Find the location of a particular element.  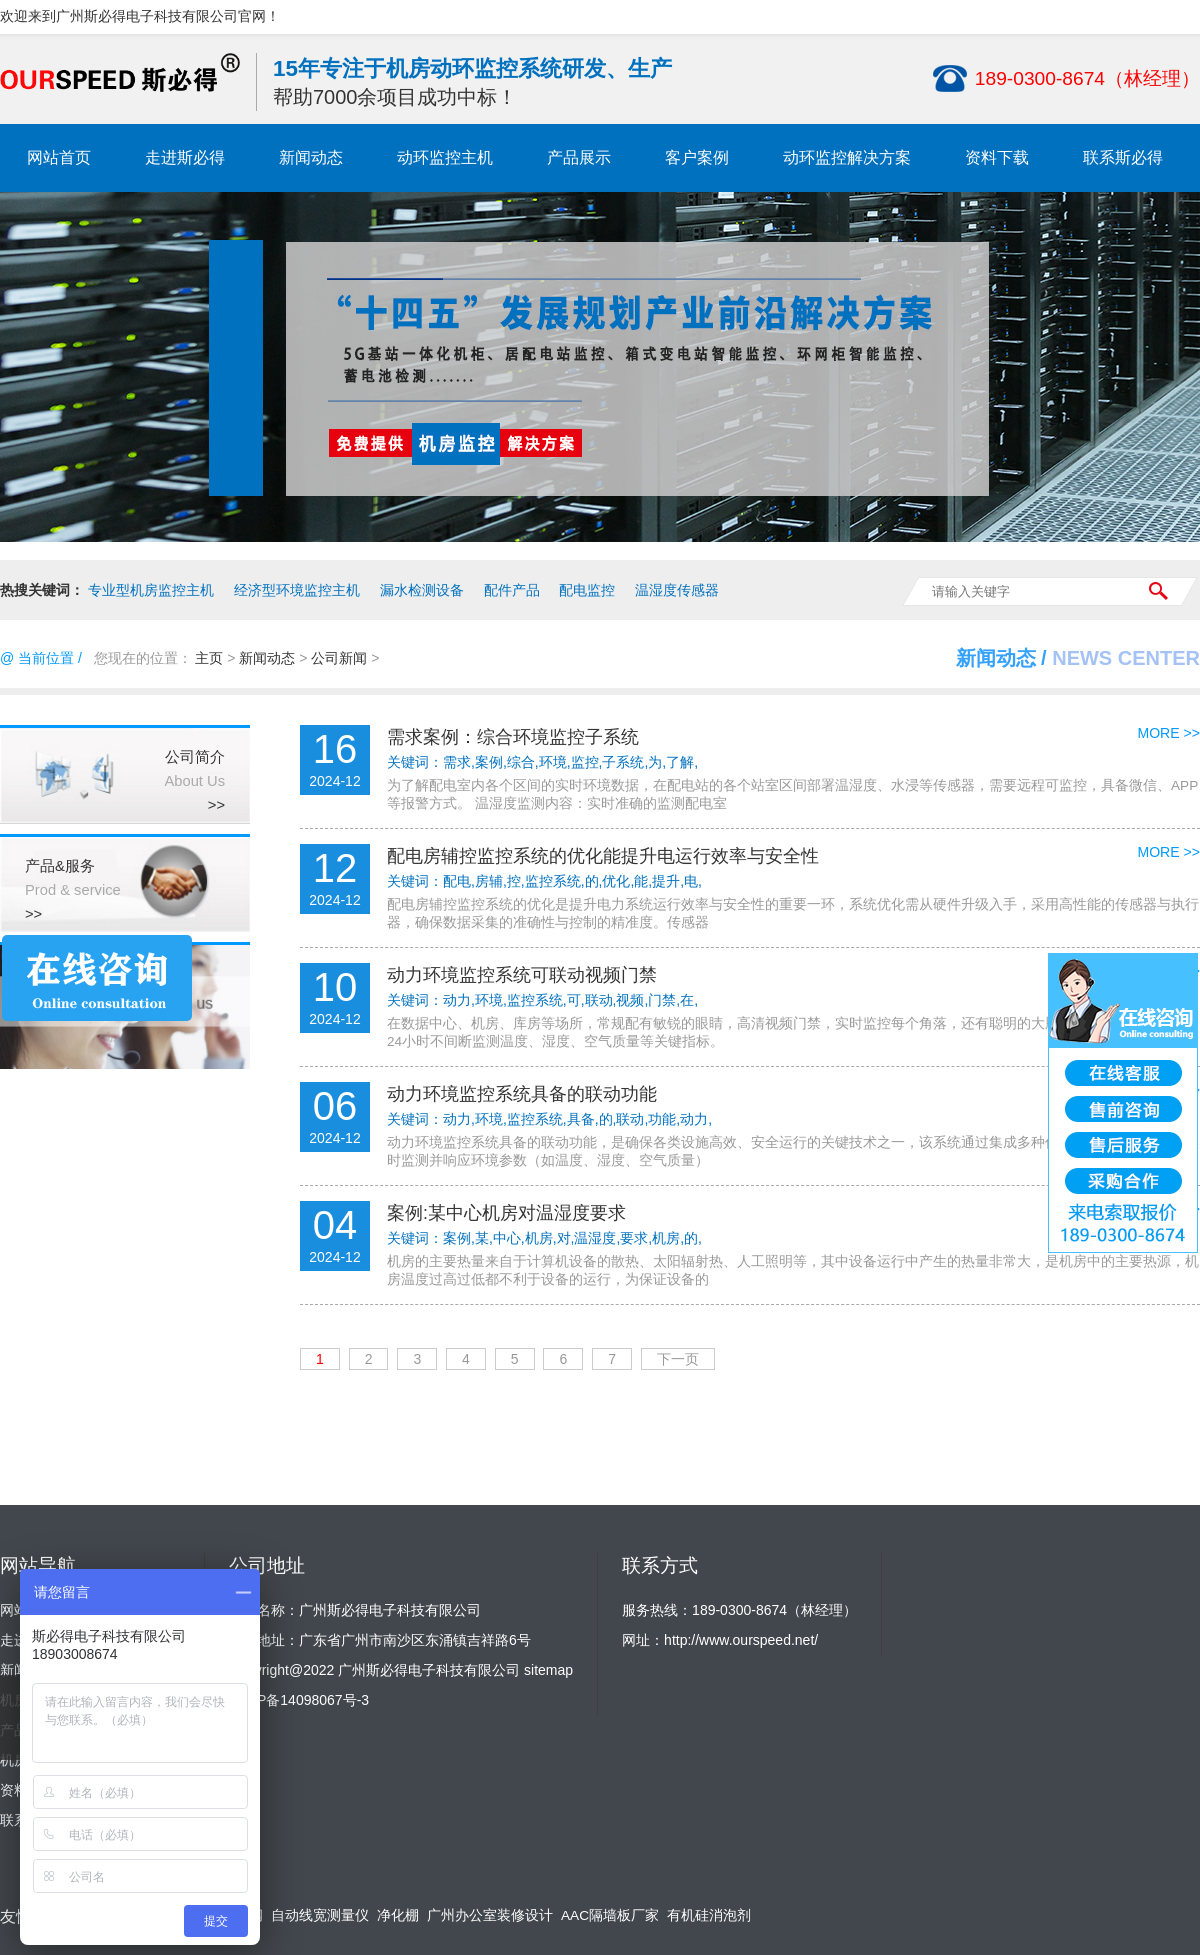

自动线宽测量仪 is located at coordinates (320, 1915).